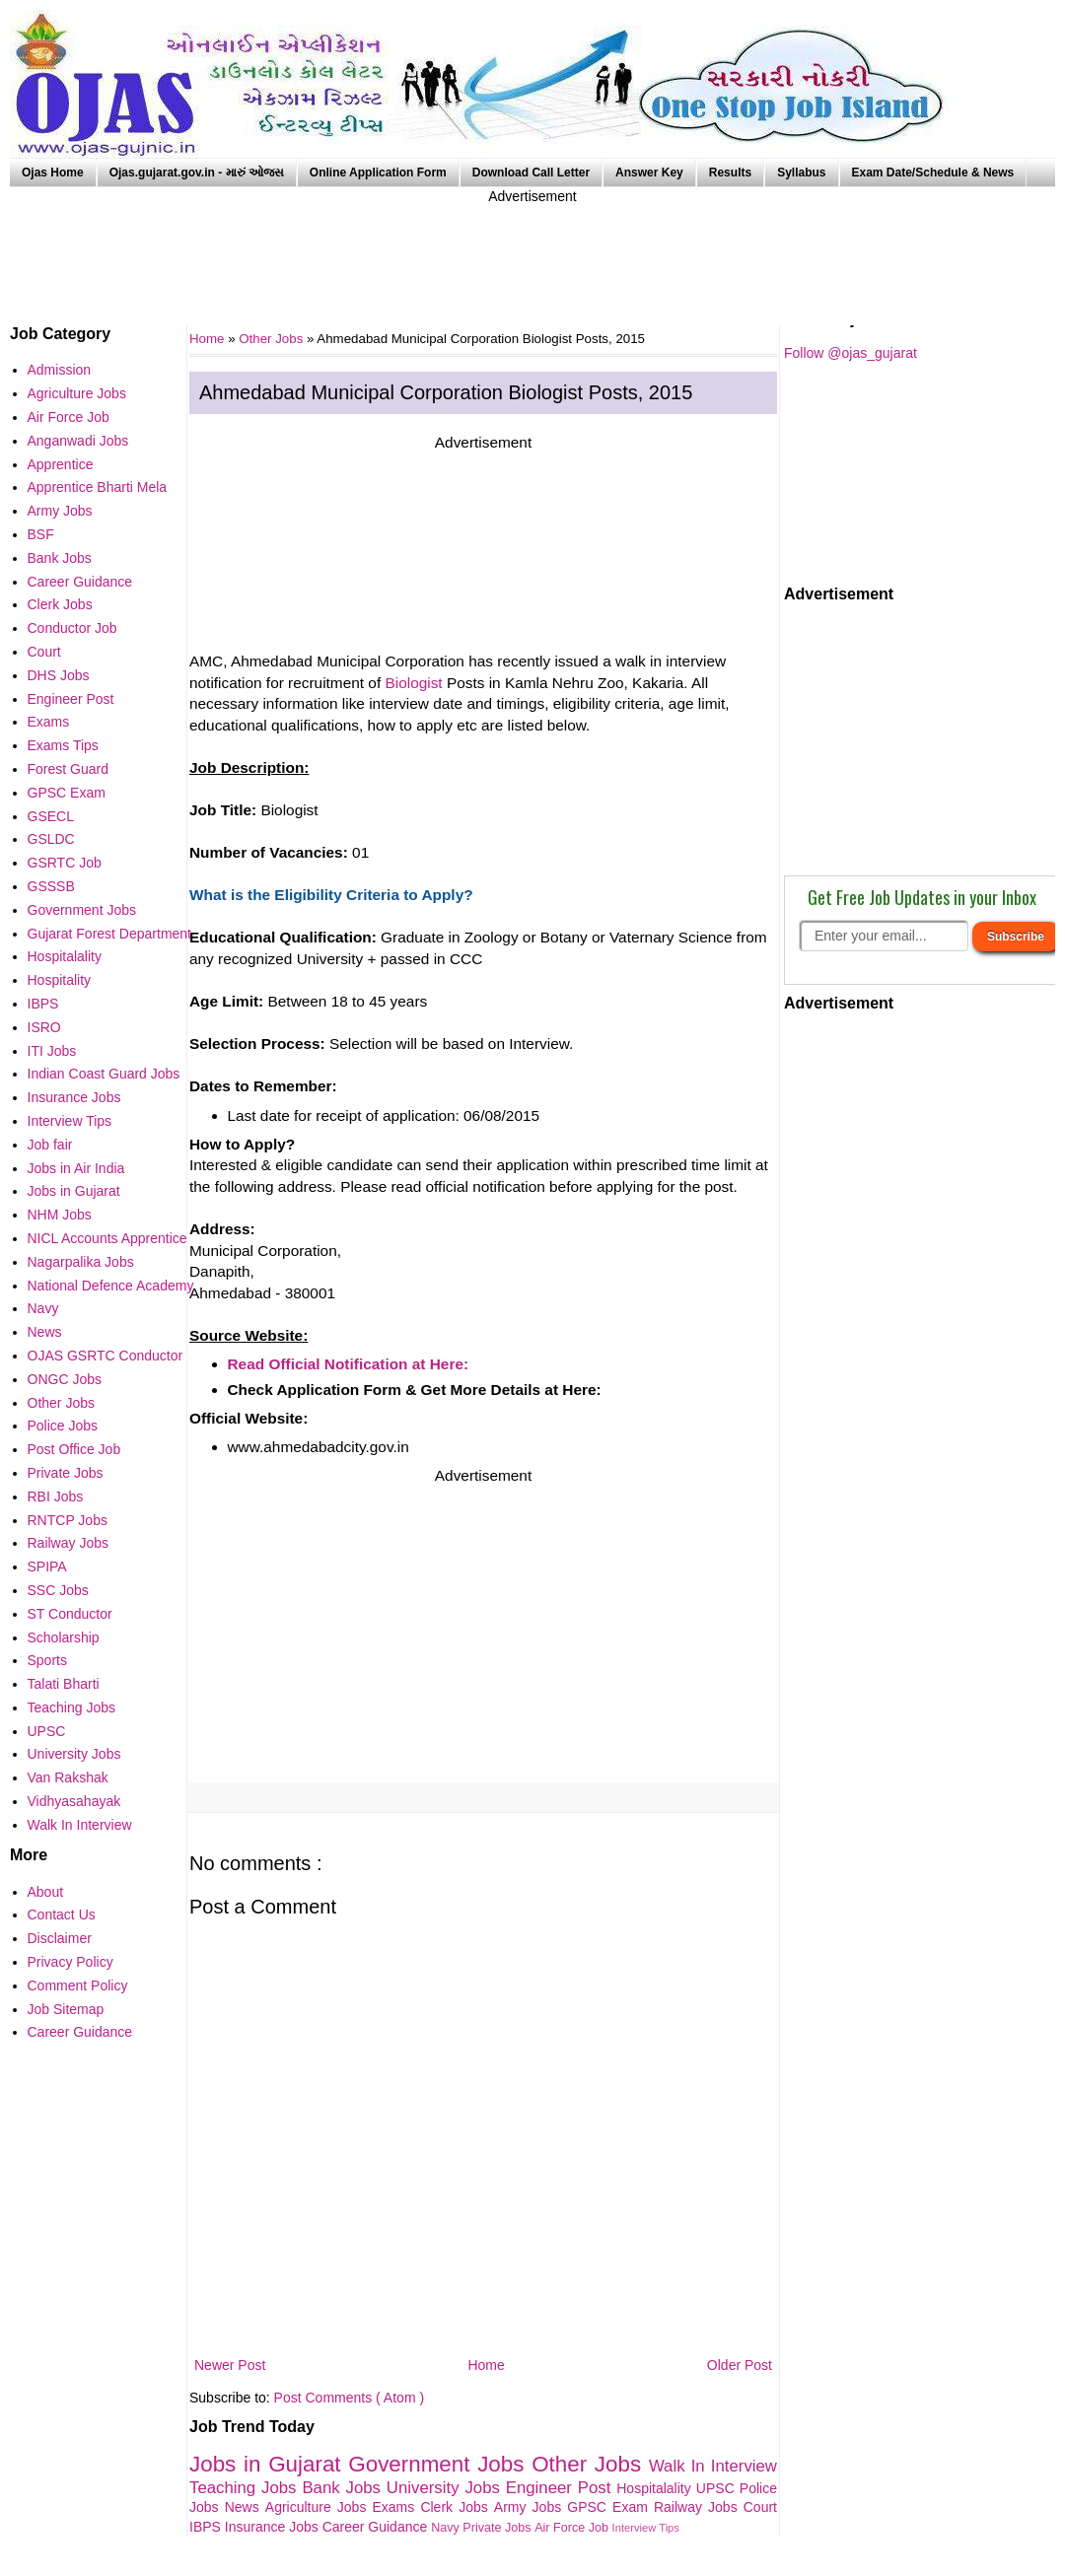 The image size is (1065, 2576). What do you see at coordinates (699, 2507) in the screenshot?
I see `Railway Jobs` at bounding box center [699, 2507].